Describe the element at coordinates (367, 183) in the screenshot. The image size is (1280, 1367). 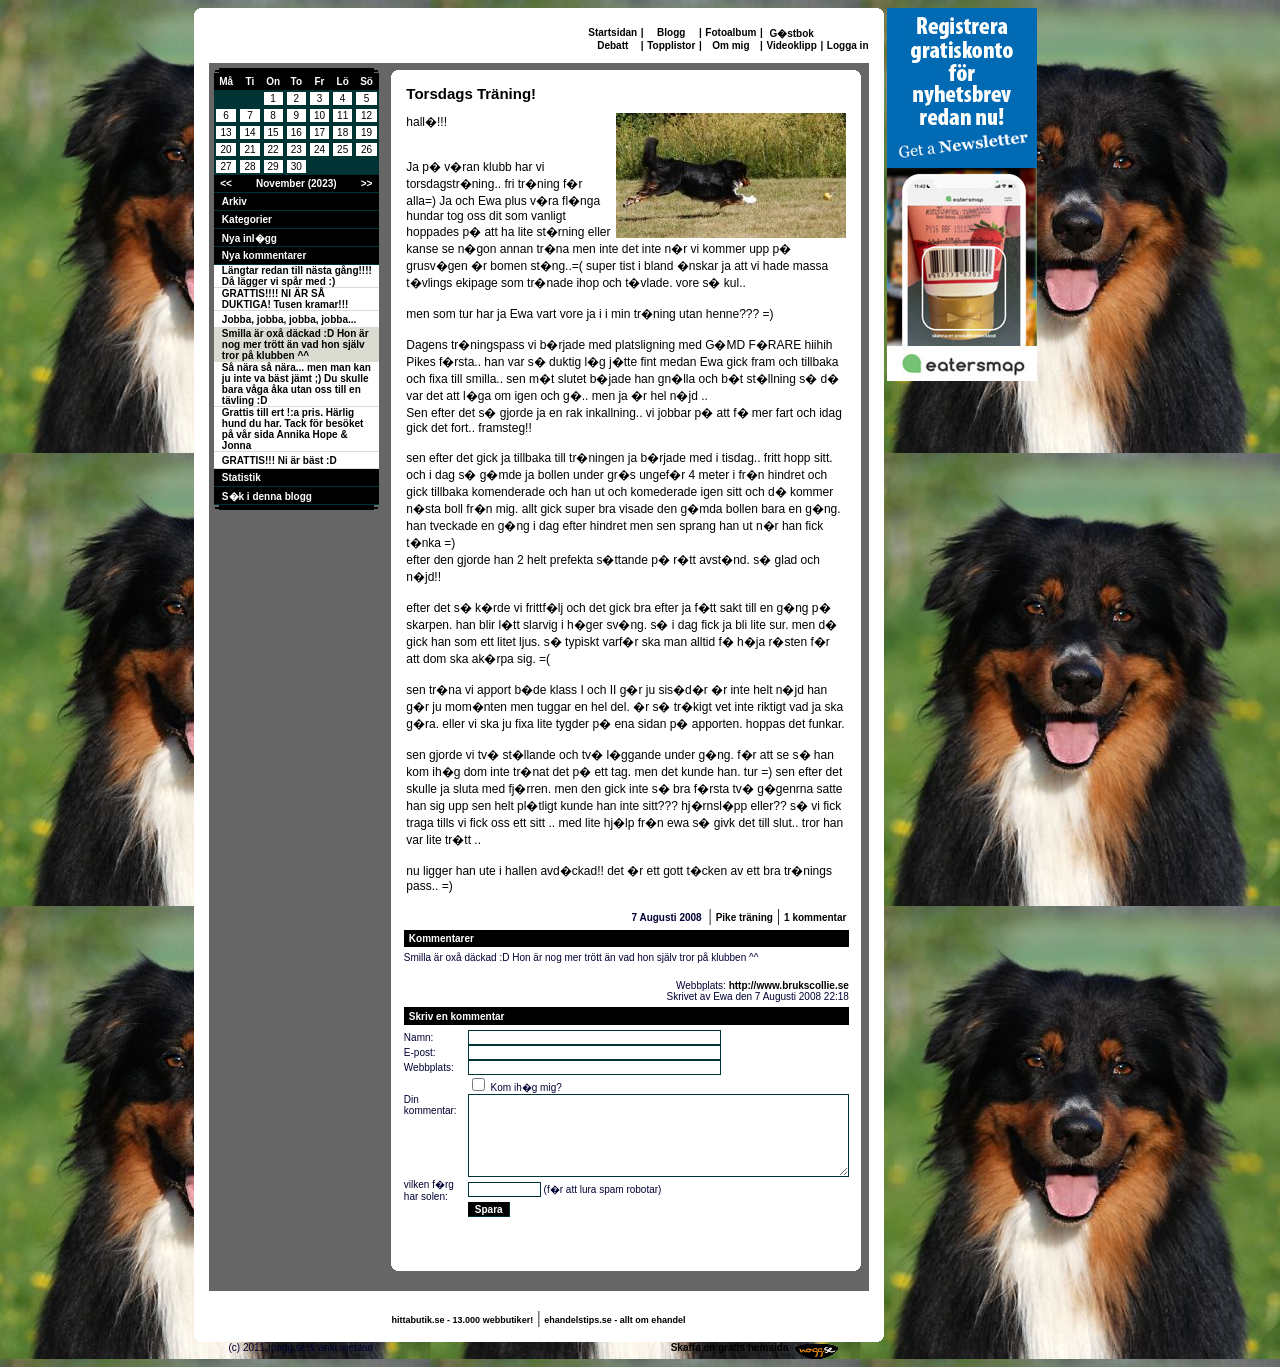
I see `>>` at that location.